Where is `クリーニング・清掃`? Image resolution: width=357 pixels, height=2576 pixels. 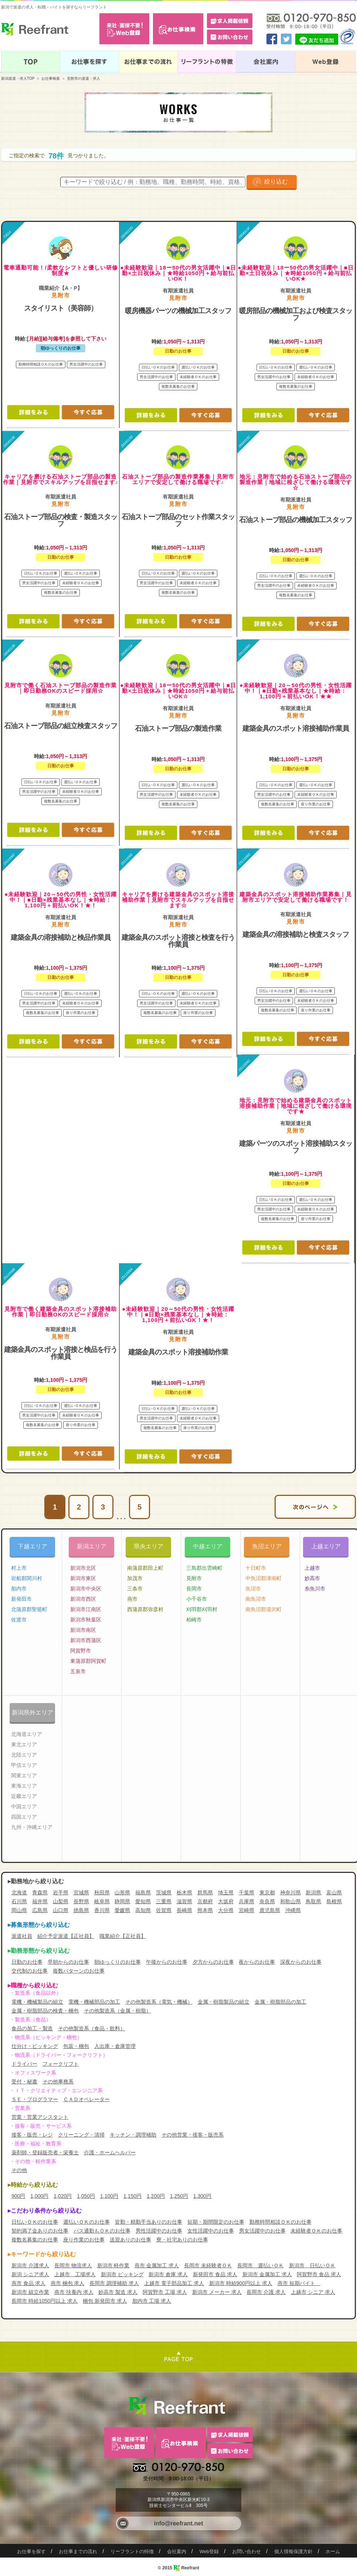
クリーニング・清掃 is located at coordinates (81, 2135).